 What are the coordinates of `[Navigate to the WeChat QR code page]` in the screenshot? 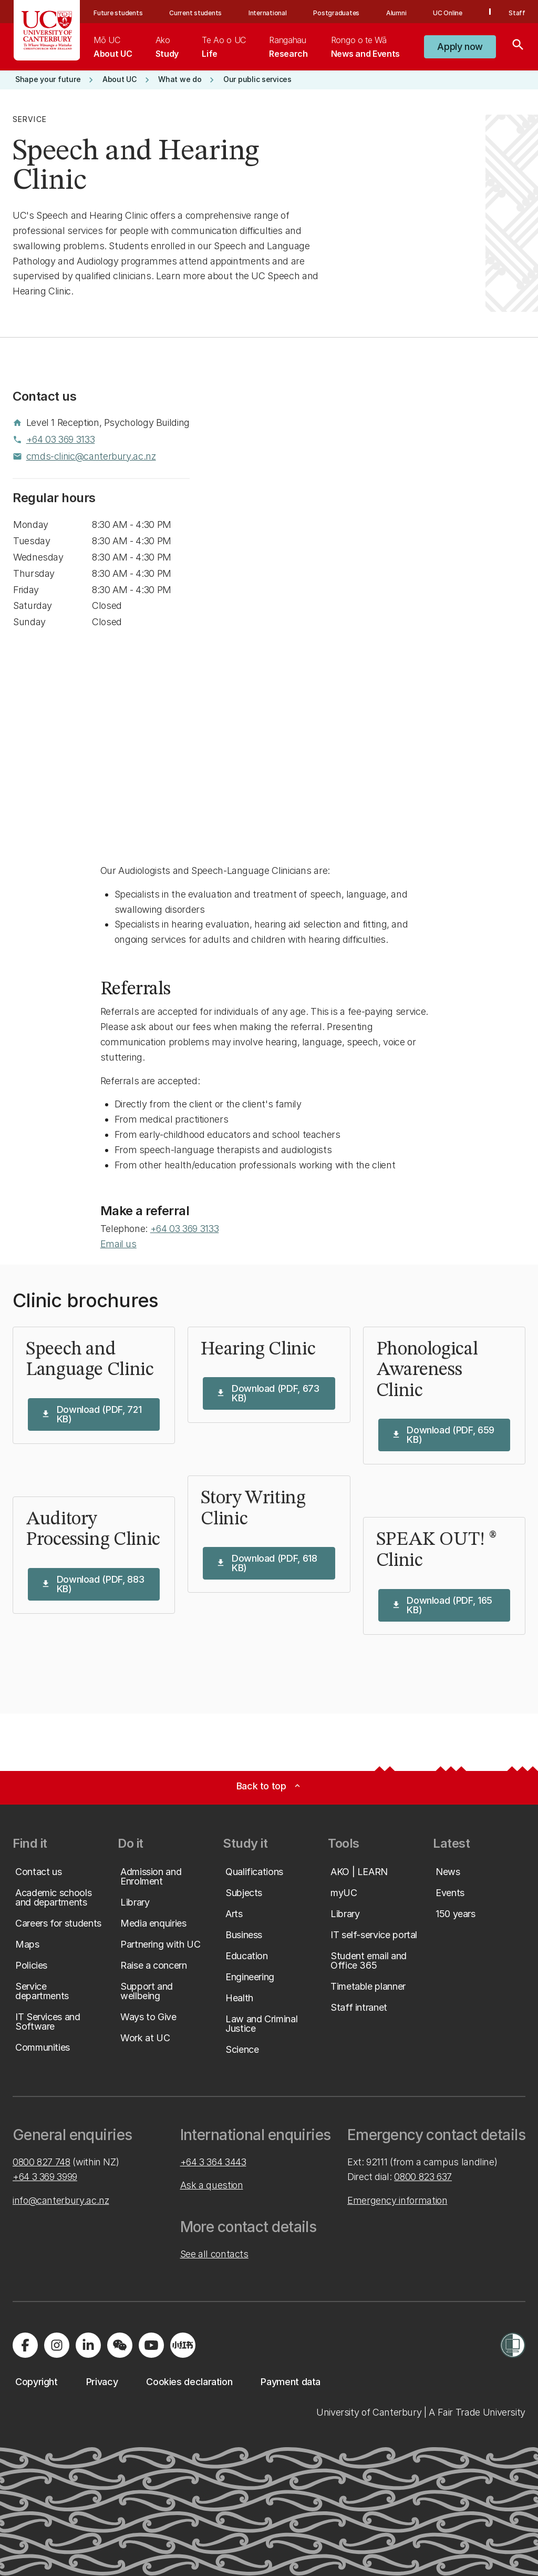 It's located at (119, 2345).